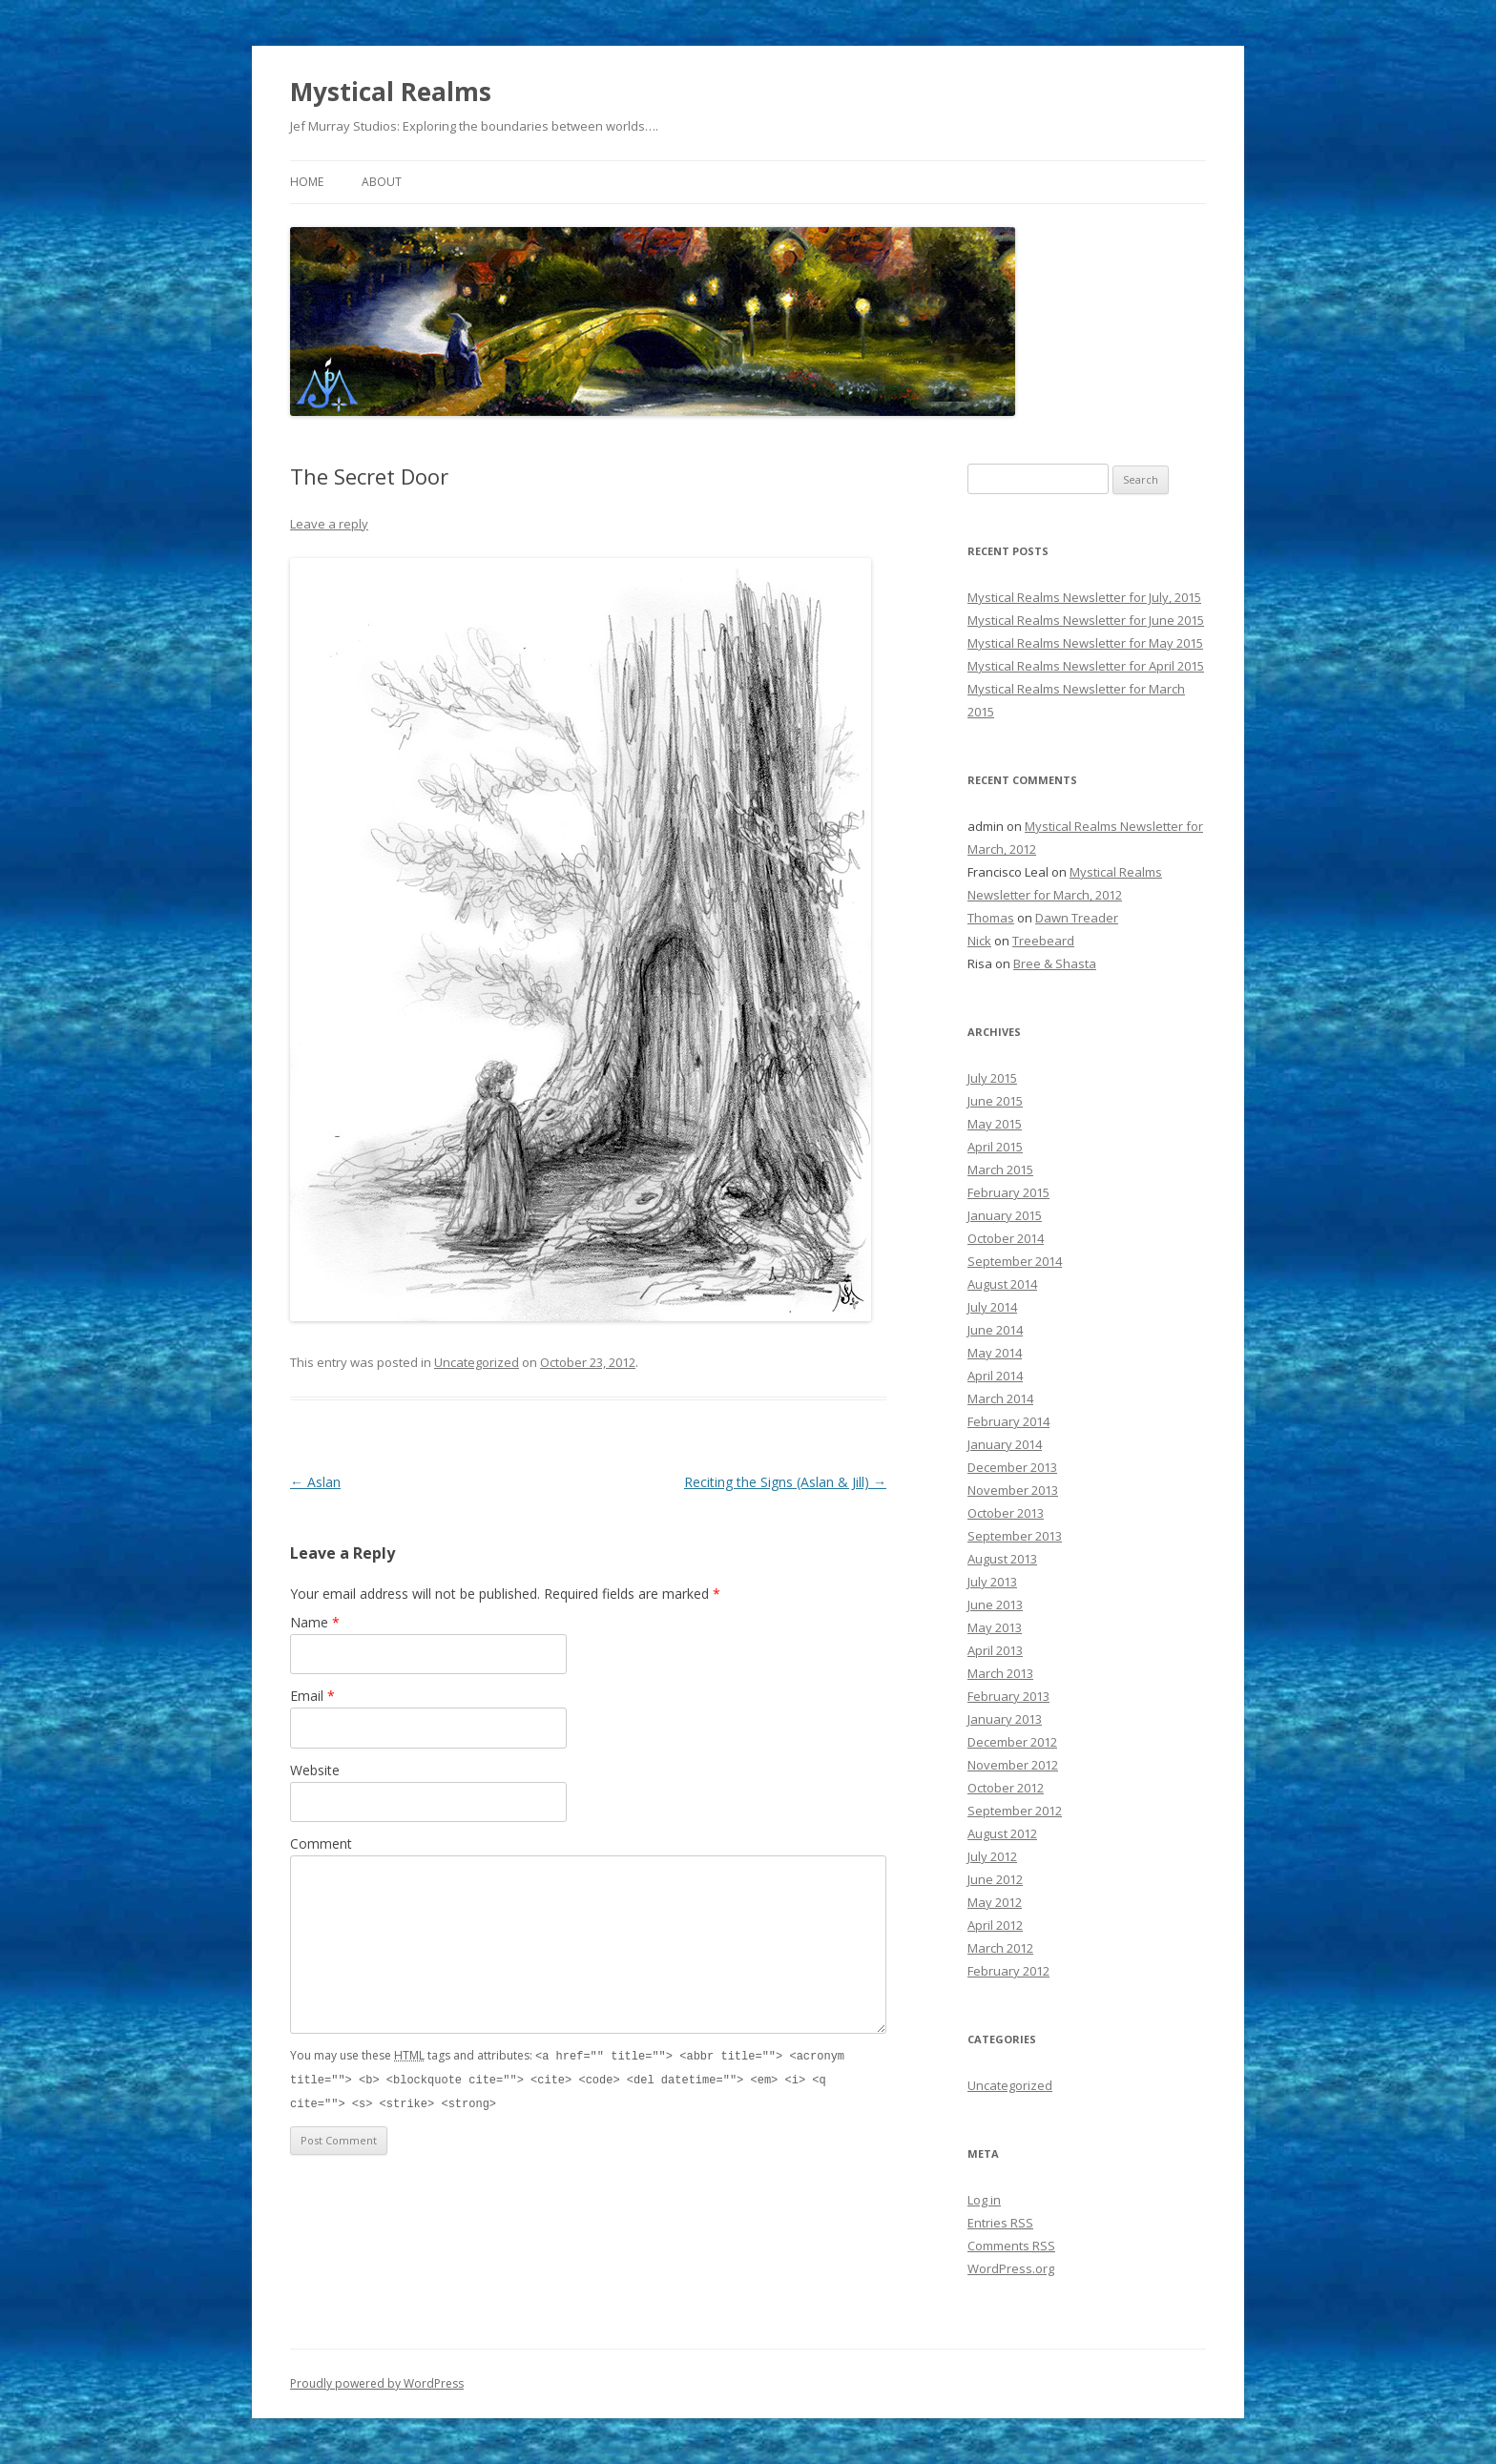  Describe the element at coordinates (1000, 2222) in the screenshot. I see `Entries` at that location.